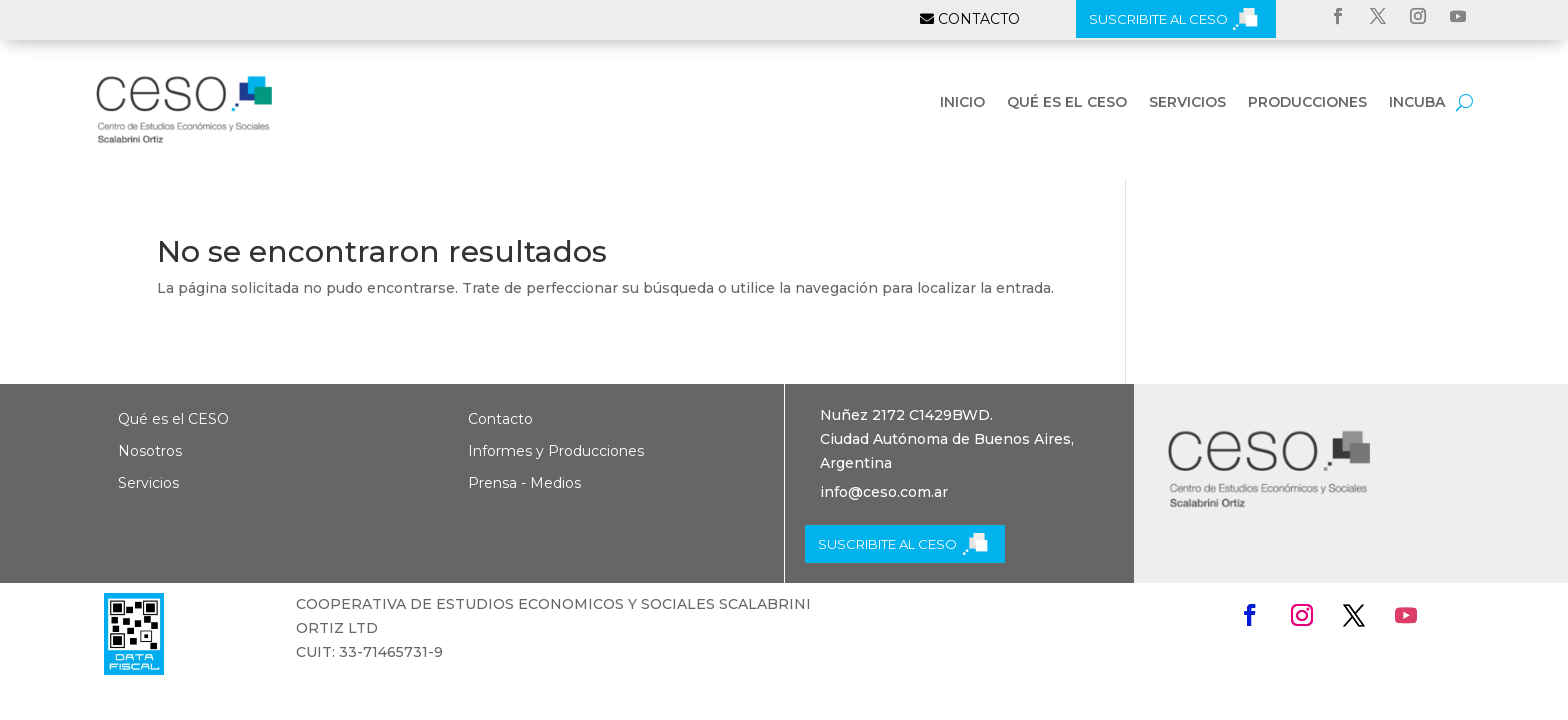 The width and height of the screenshot is (1568, 720). I want to click on Inicio, so click(962, 103).